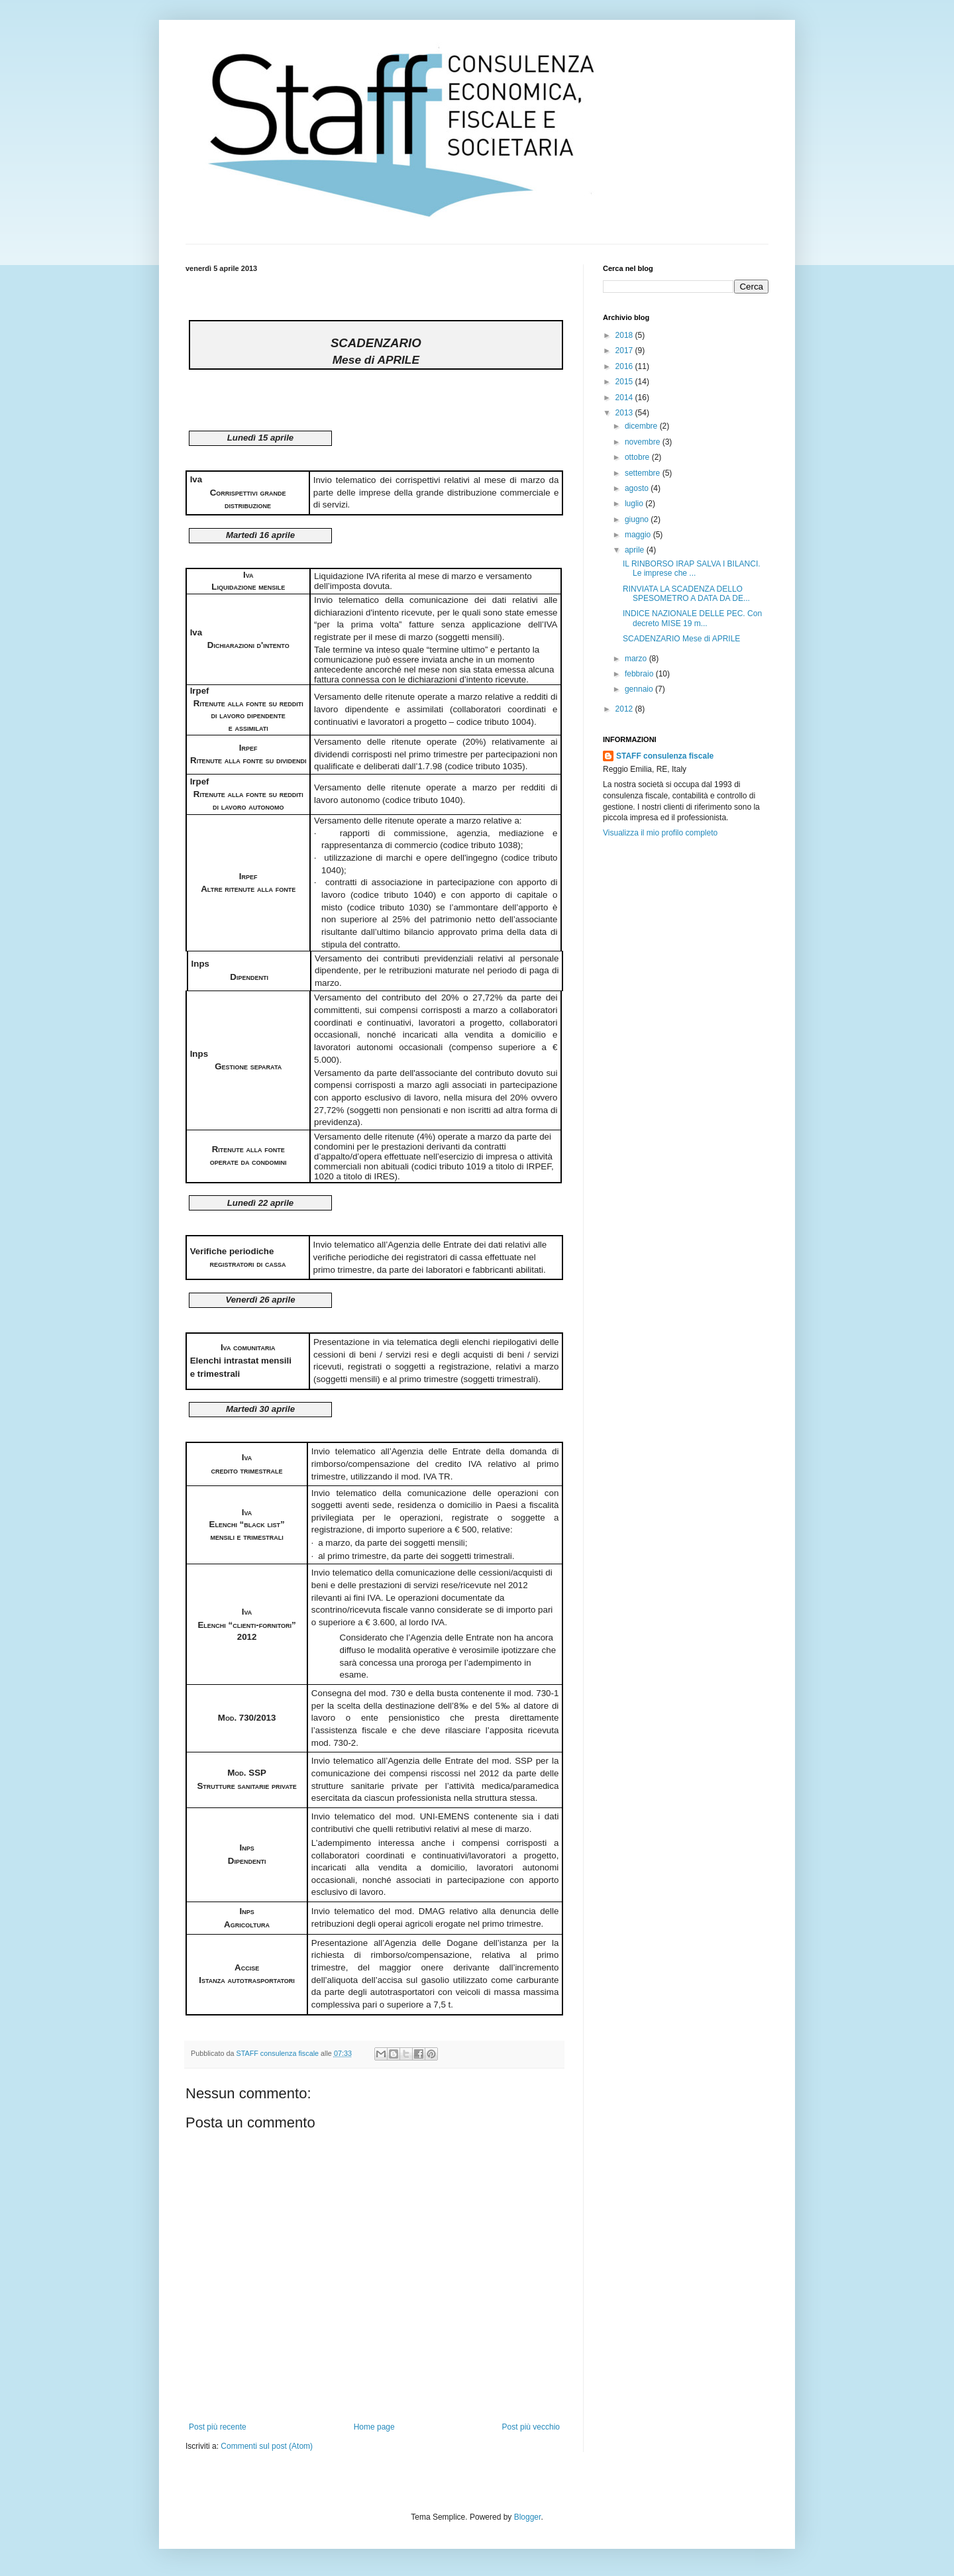 This screenshot has width=954, height=2576. Describe the element at coordinates (625, 412) in the screenshot. I see `2013` at that location.